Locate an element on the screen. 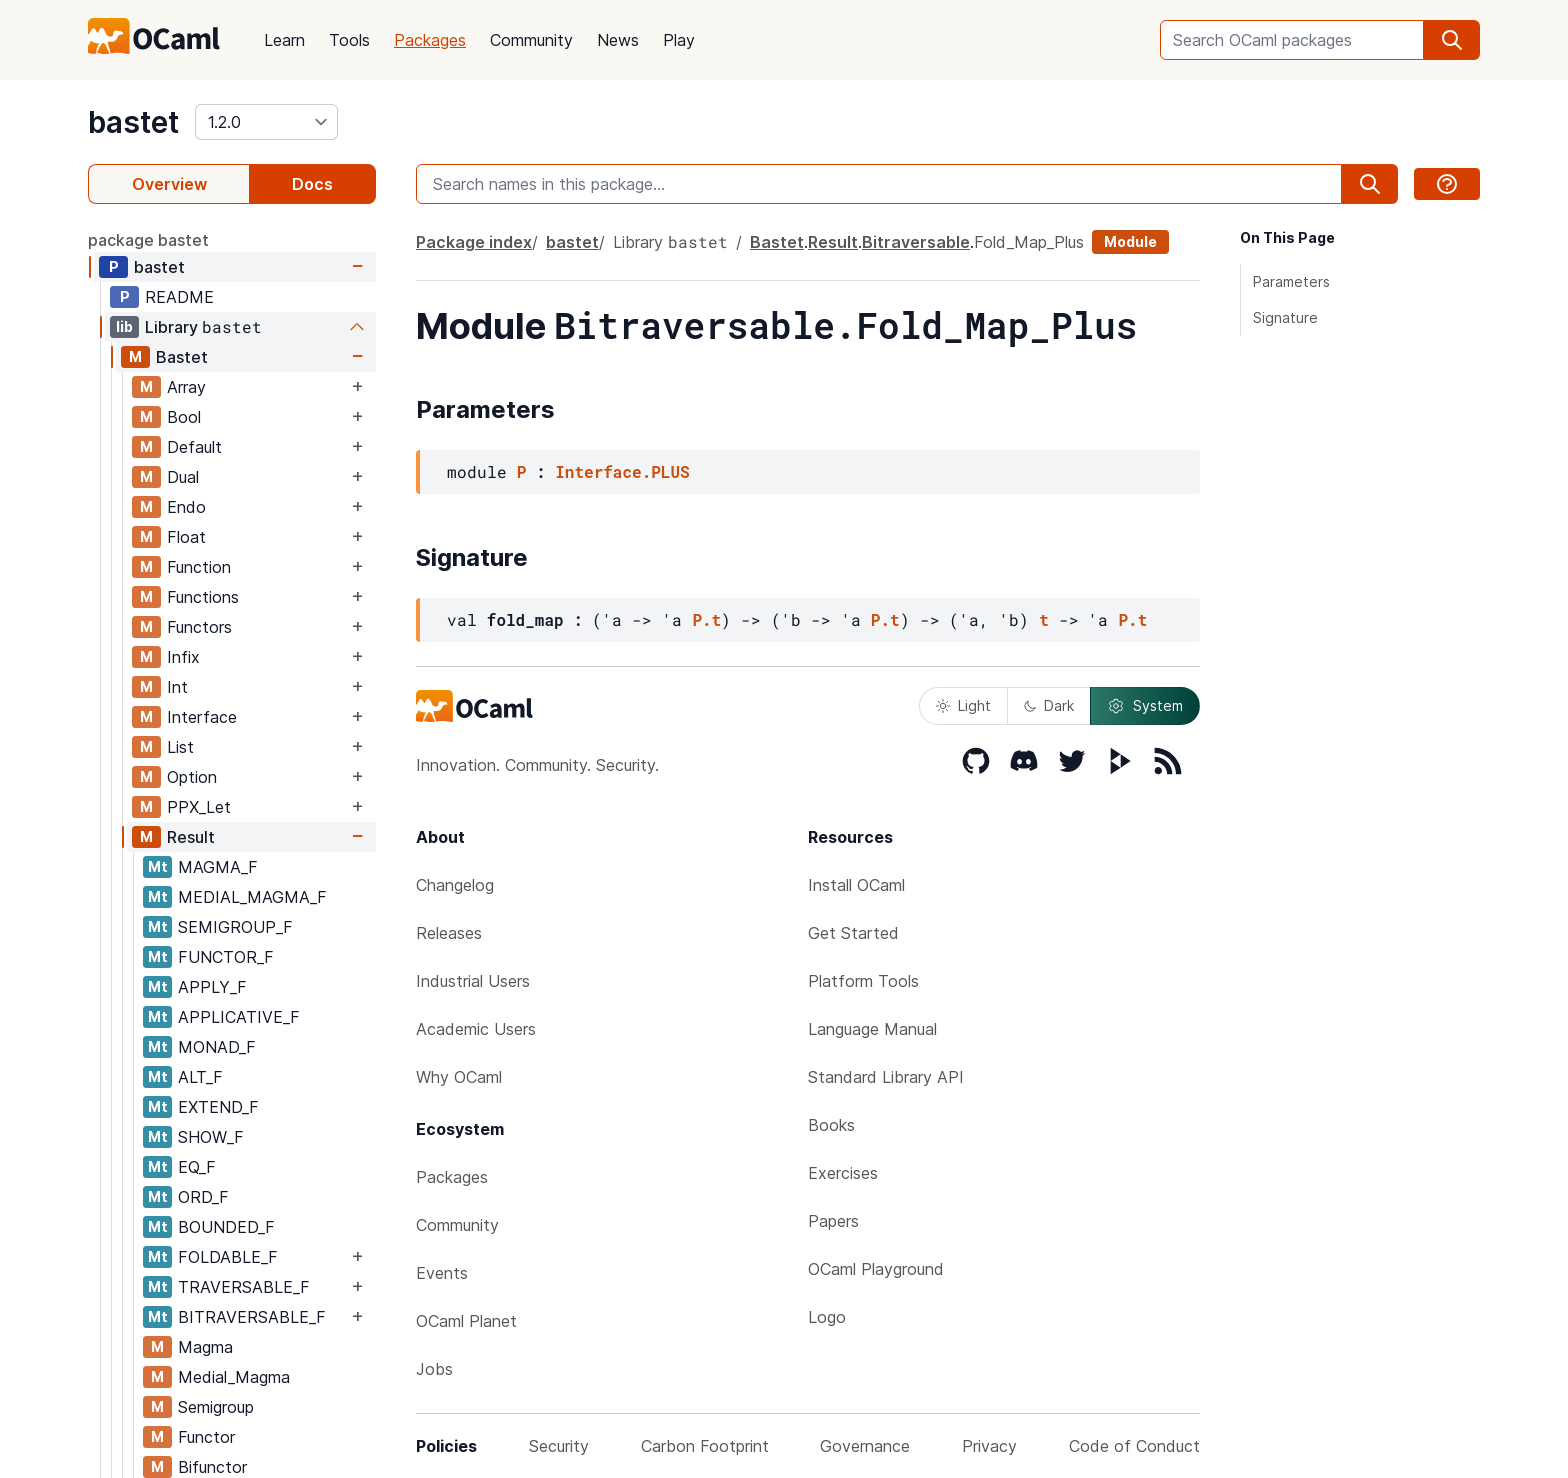 The width and height of the screenshot is (1568, 1478). MAGMA_F is located at coordinates (218, 867).